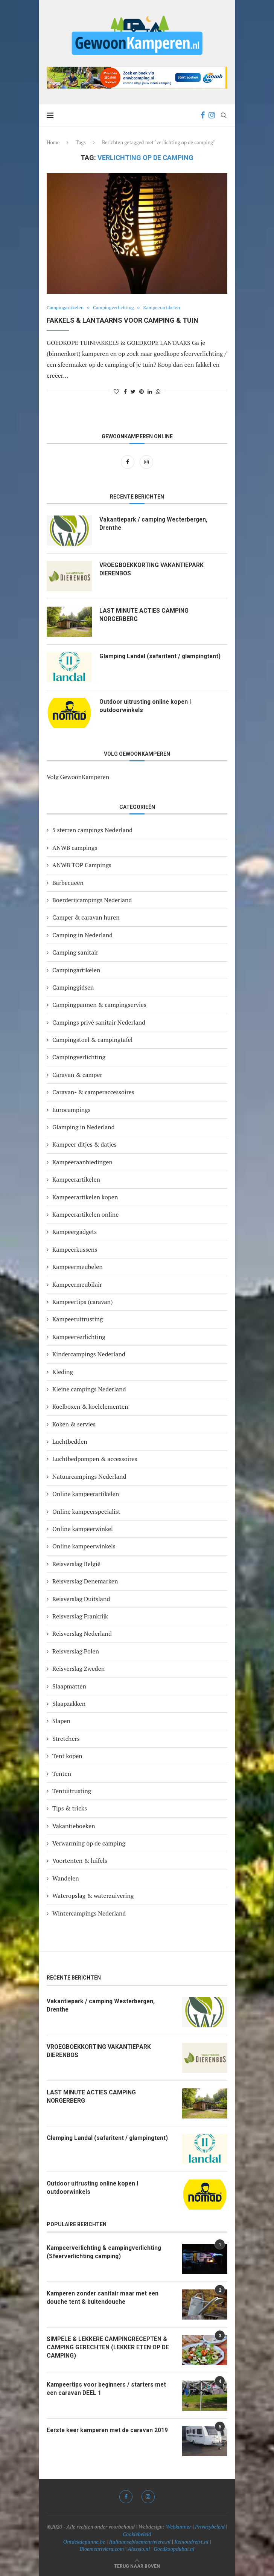  Describe the element at coordinates (98, 1022) in the screenshot. I see `Campings privé sanitair Nederland` at that location.